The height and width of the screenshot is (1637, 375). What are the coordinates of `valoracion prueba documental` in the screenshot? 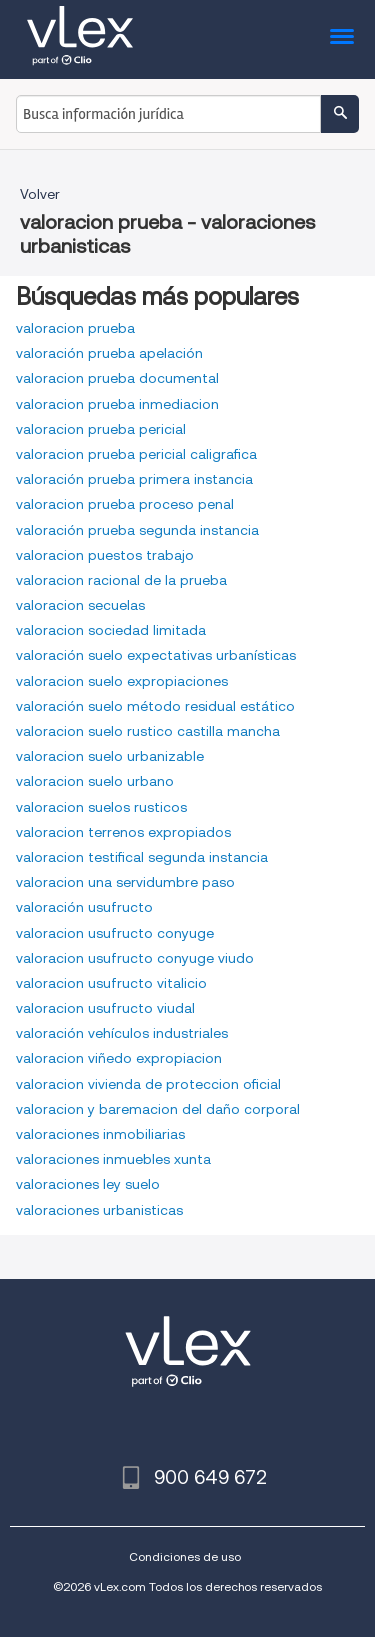 It's located at (117, 378).